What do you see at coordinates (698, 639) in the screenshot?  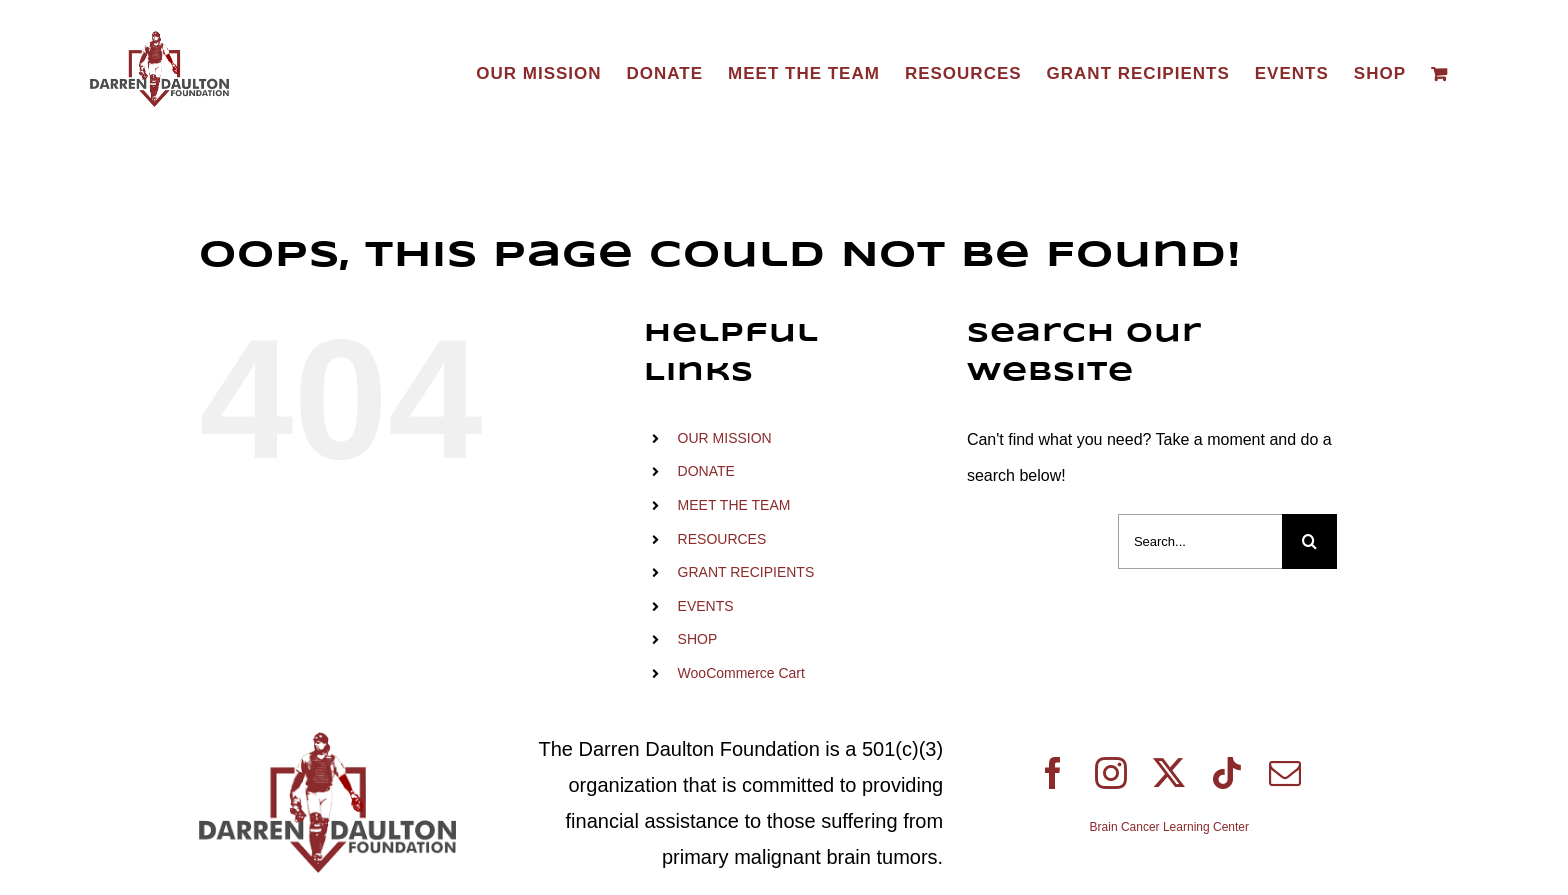 I see `SHOP` at bounding box center [698, 639].